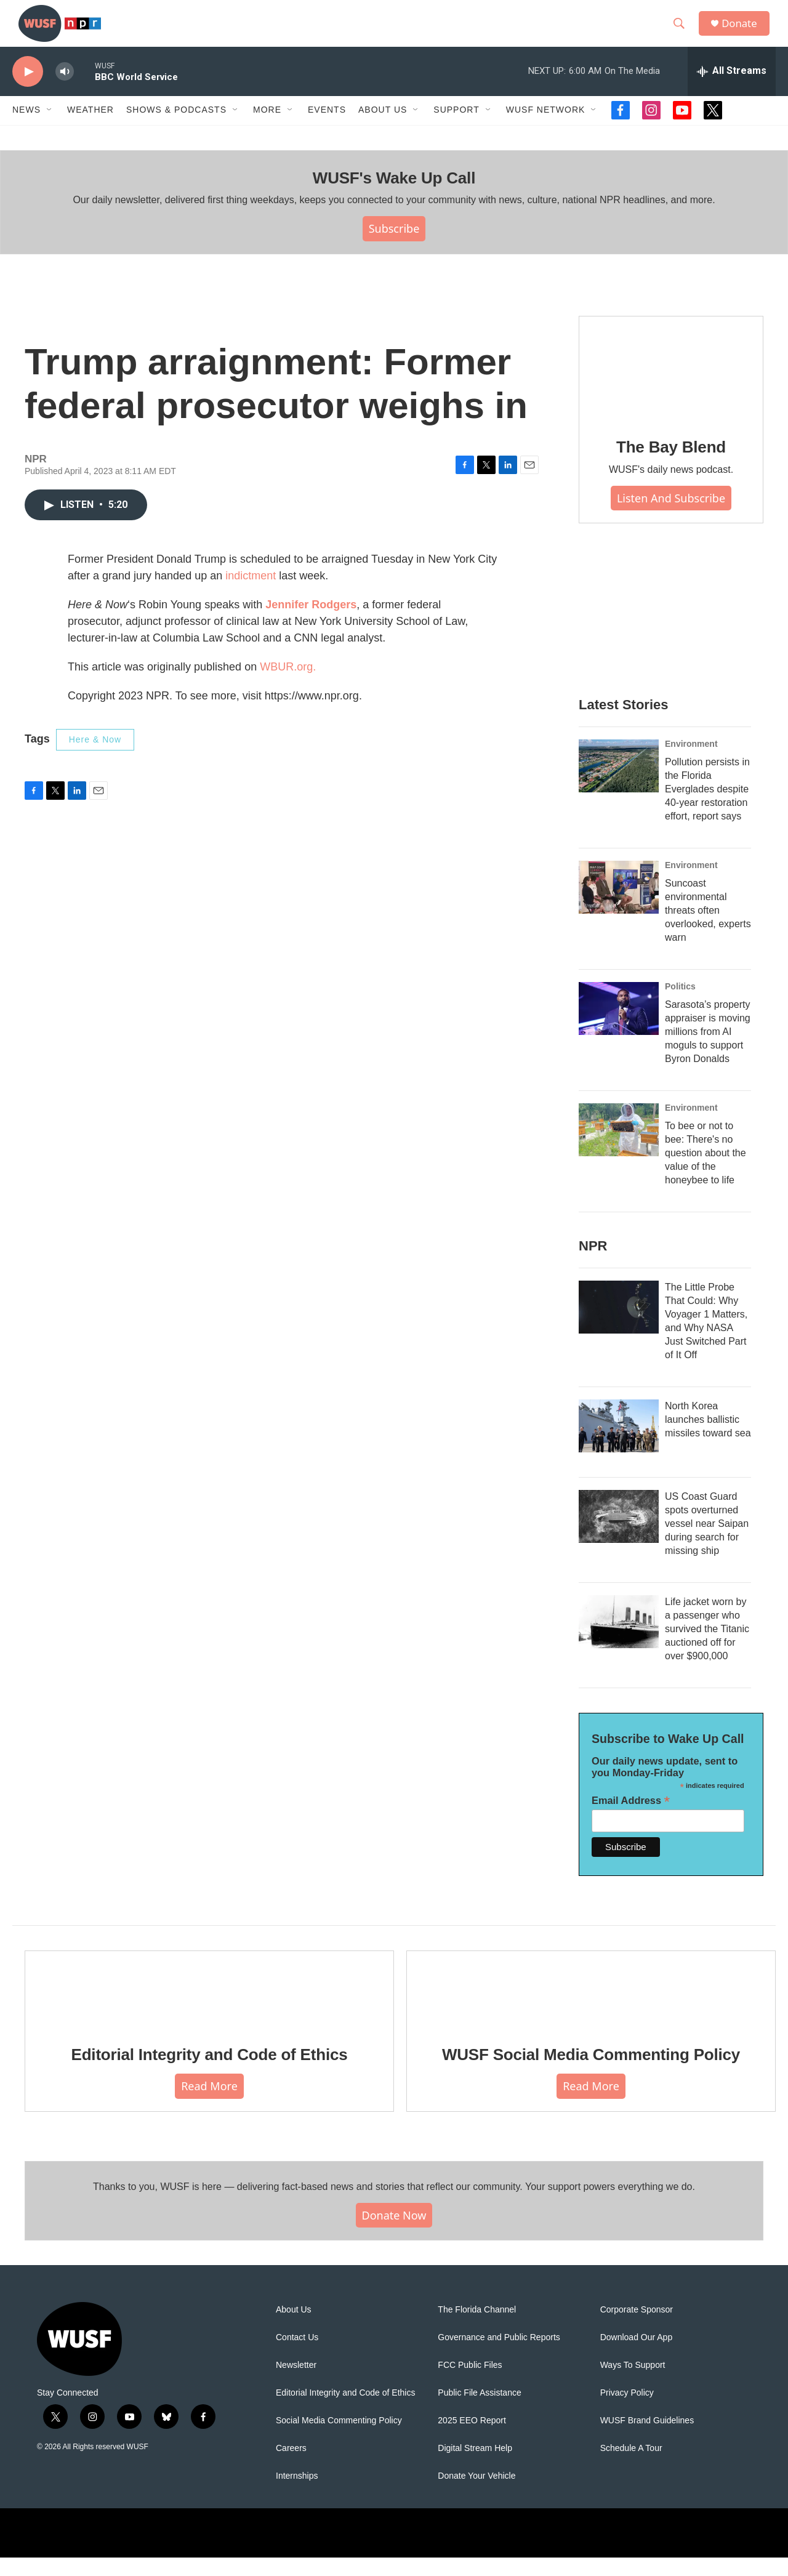 Image resolution: width=788 pixels, height=2576 pixels. I want to click on WBUR.org., so click(288, 685).